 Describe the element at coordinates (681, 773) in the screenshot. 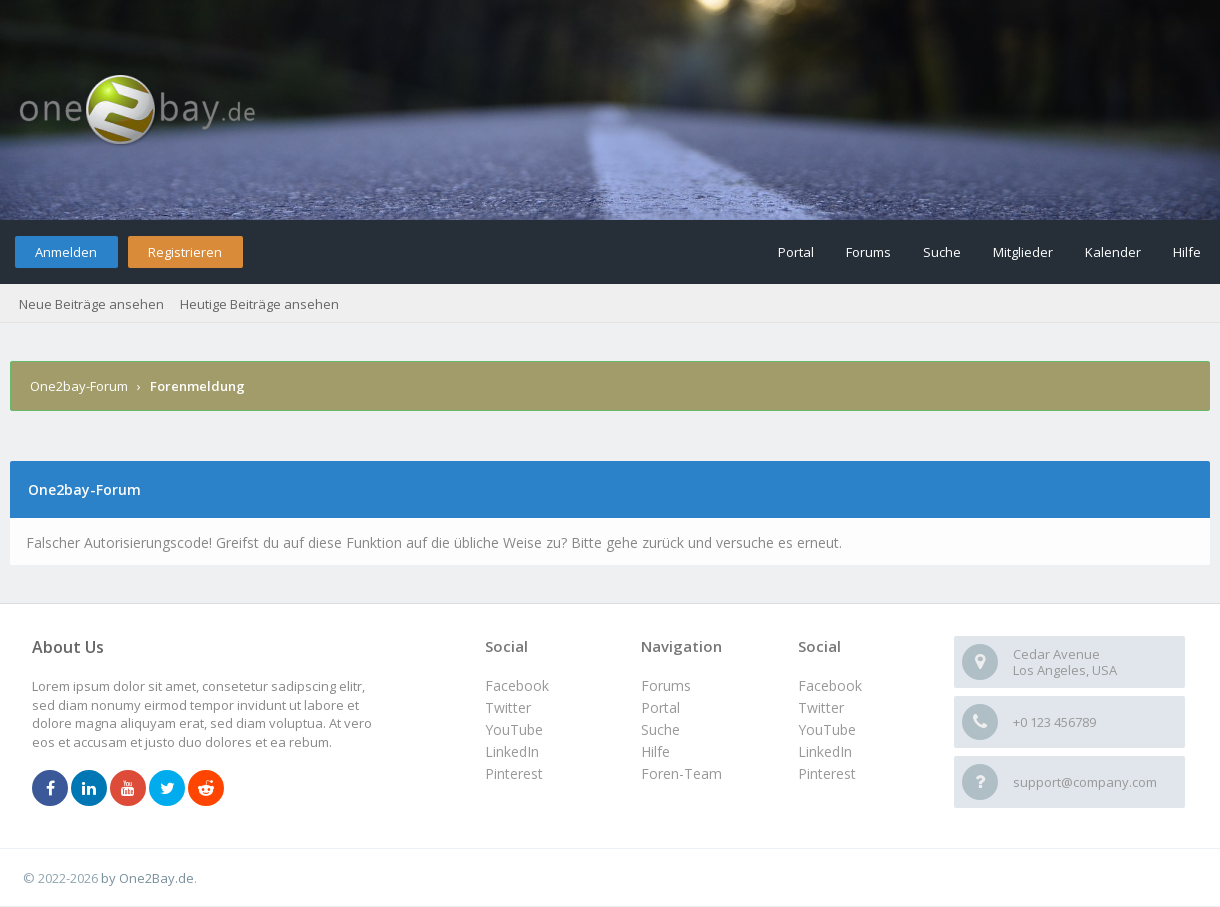

I see `Foren-Team` at that location.